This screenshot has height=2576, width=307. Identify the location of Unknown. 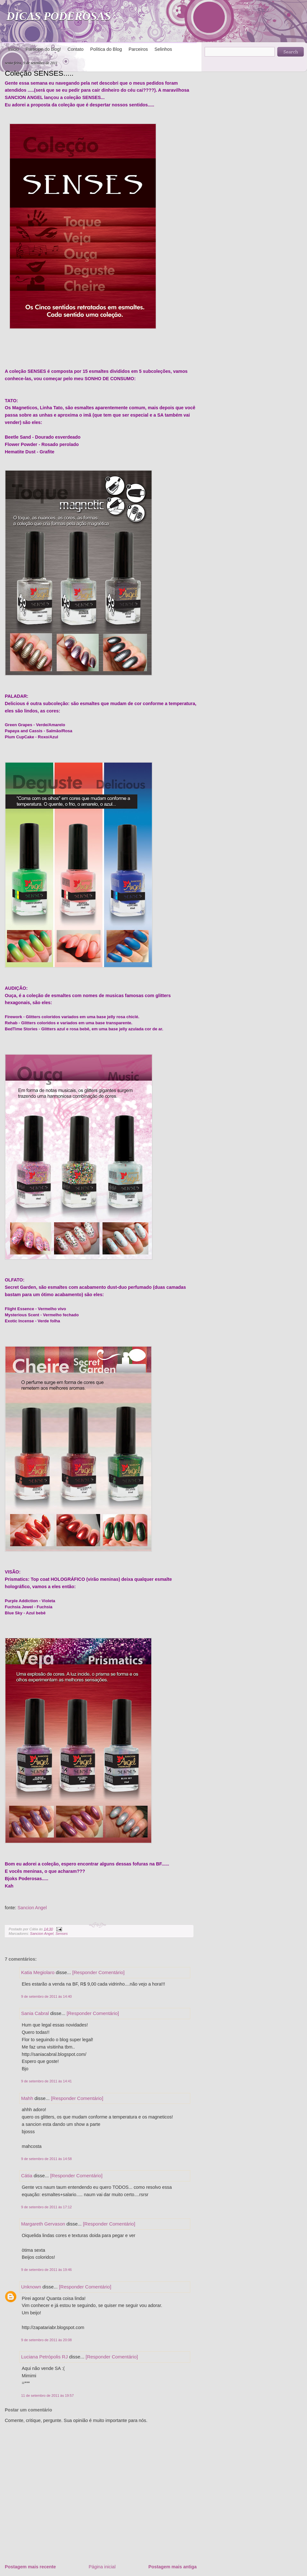
(31, 2286).